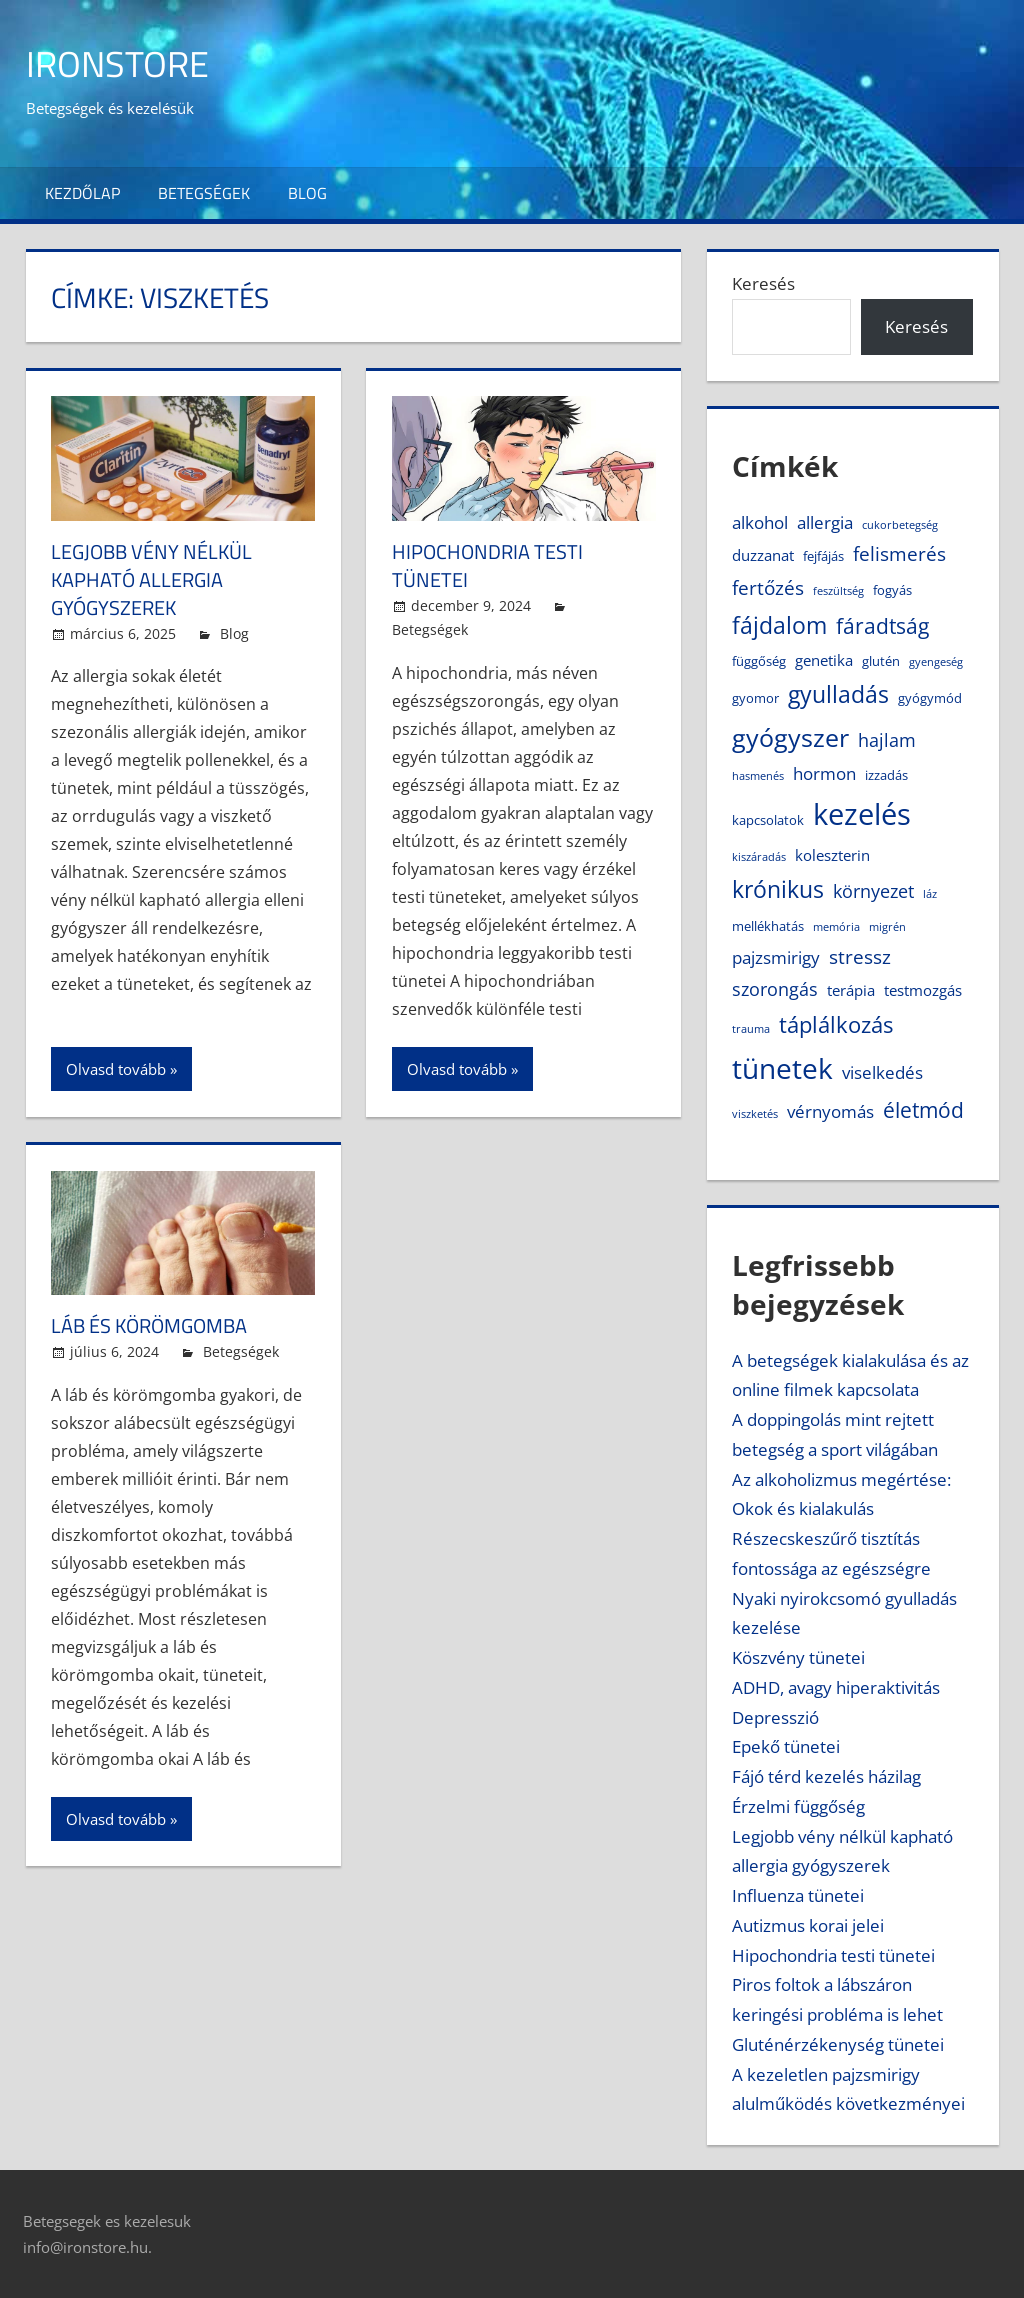 This screenshot has height=2298, width=1024. Describe the element at coordinates (825, 522) in the screenshot. I see `allergia [allergia (6 elem)]` at that location.